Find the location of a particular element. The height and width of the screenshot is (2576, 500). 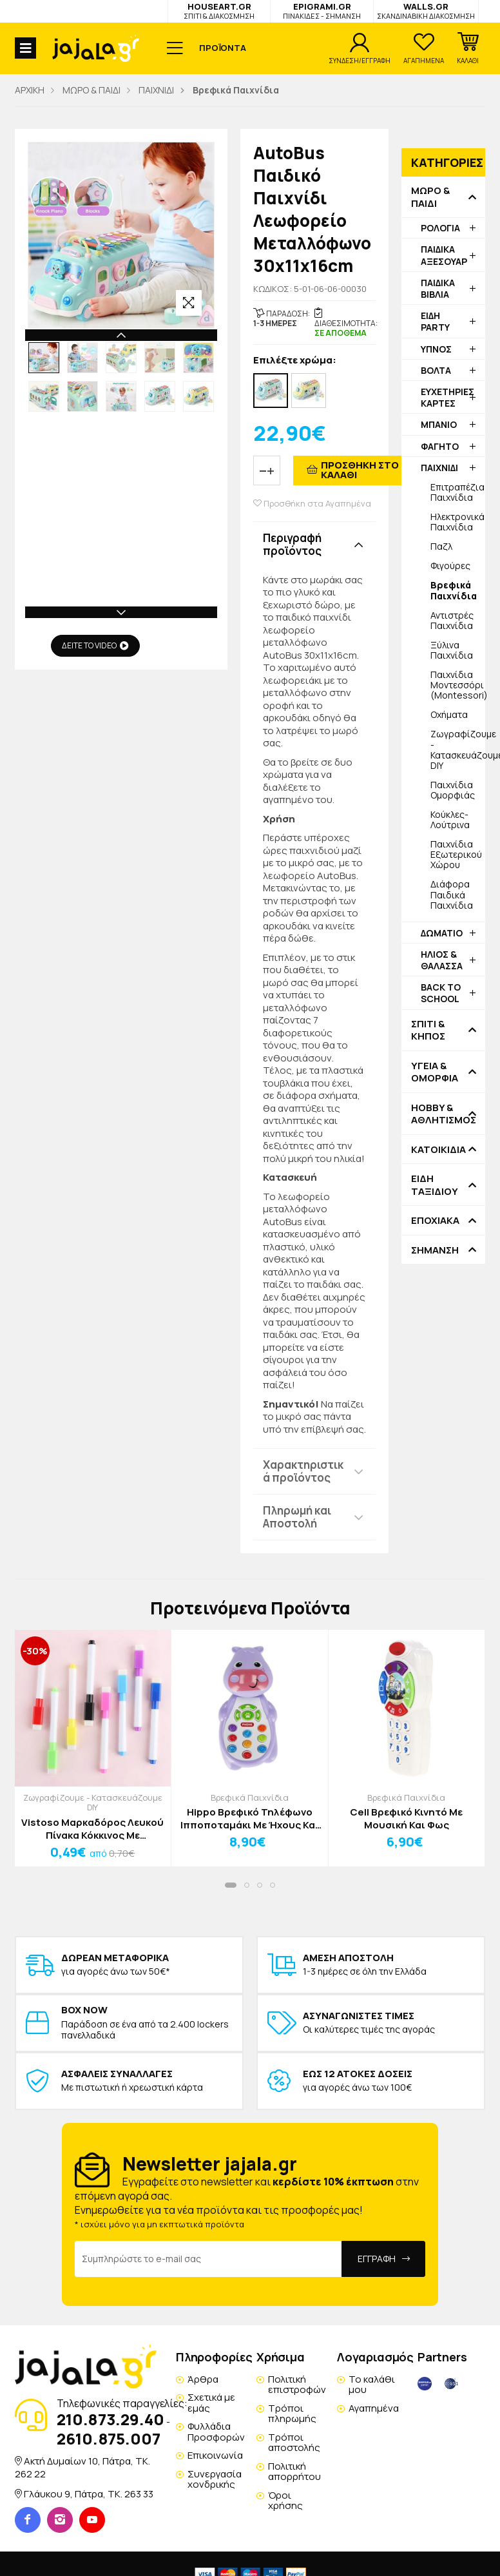

ΠΡΟΪΟΝΤΑ [button] is located at coordinates (222, 47).